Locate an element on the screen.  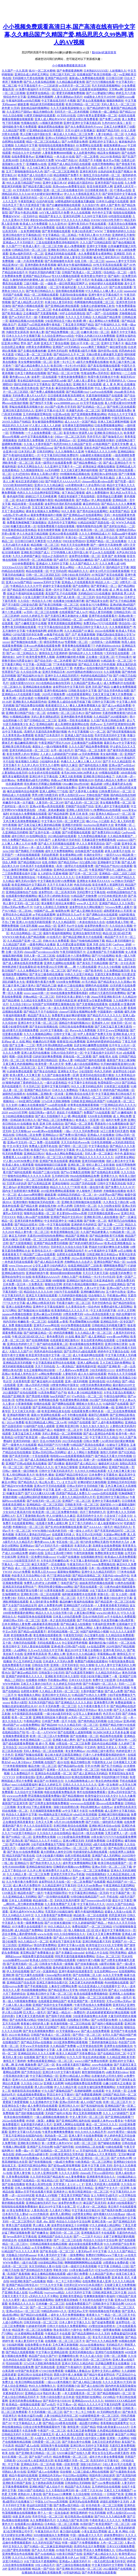
高清windows免费看安全区 is located at coordinates (69, 186).